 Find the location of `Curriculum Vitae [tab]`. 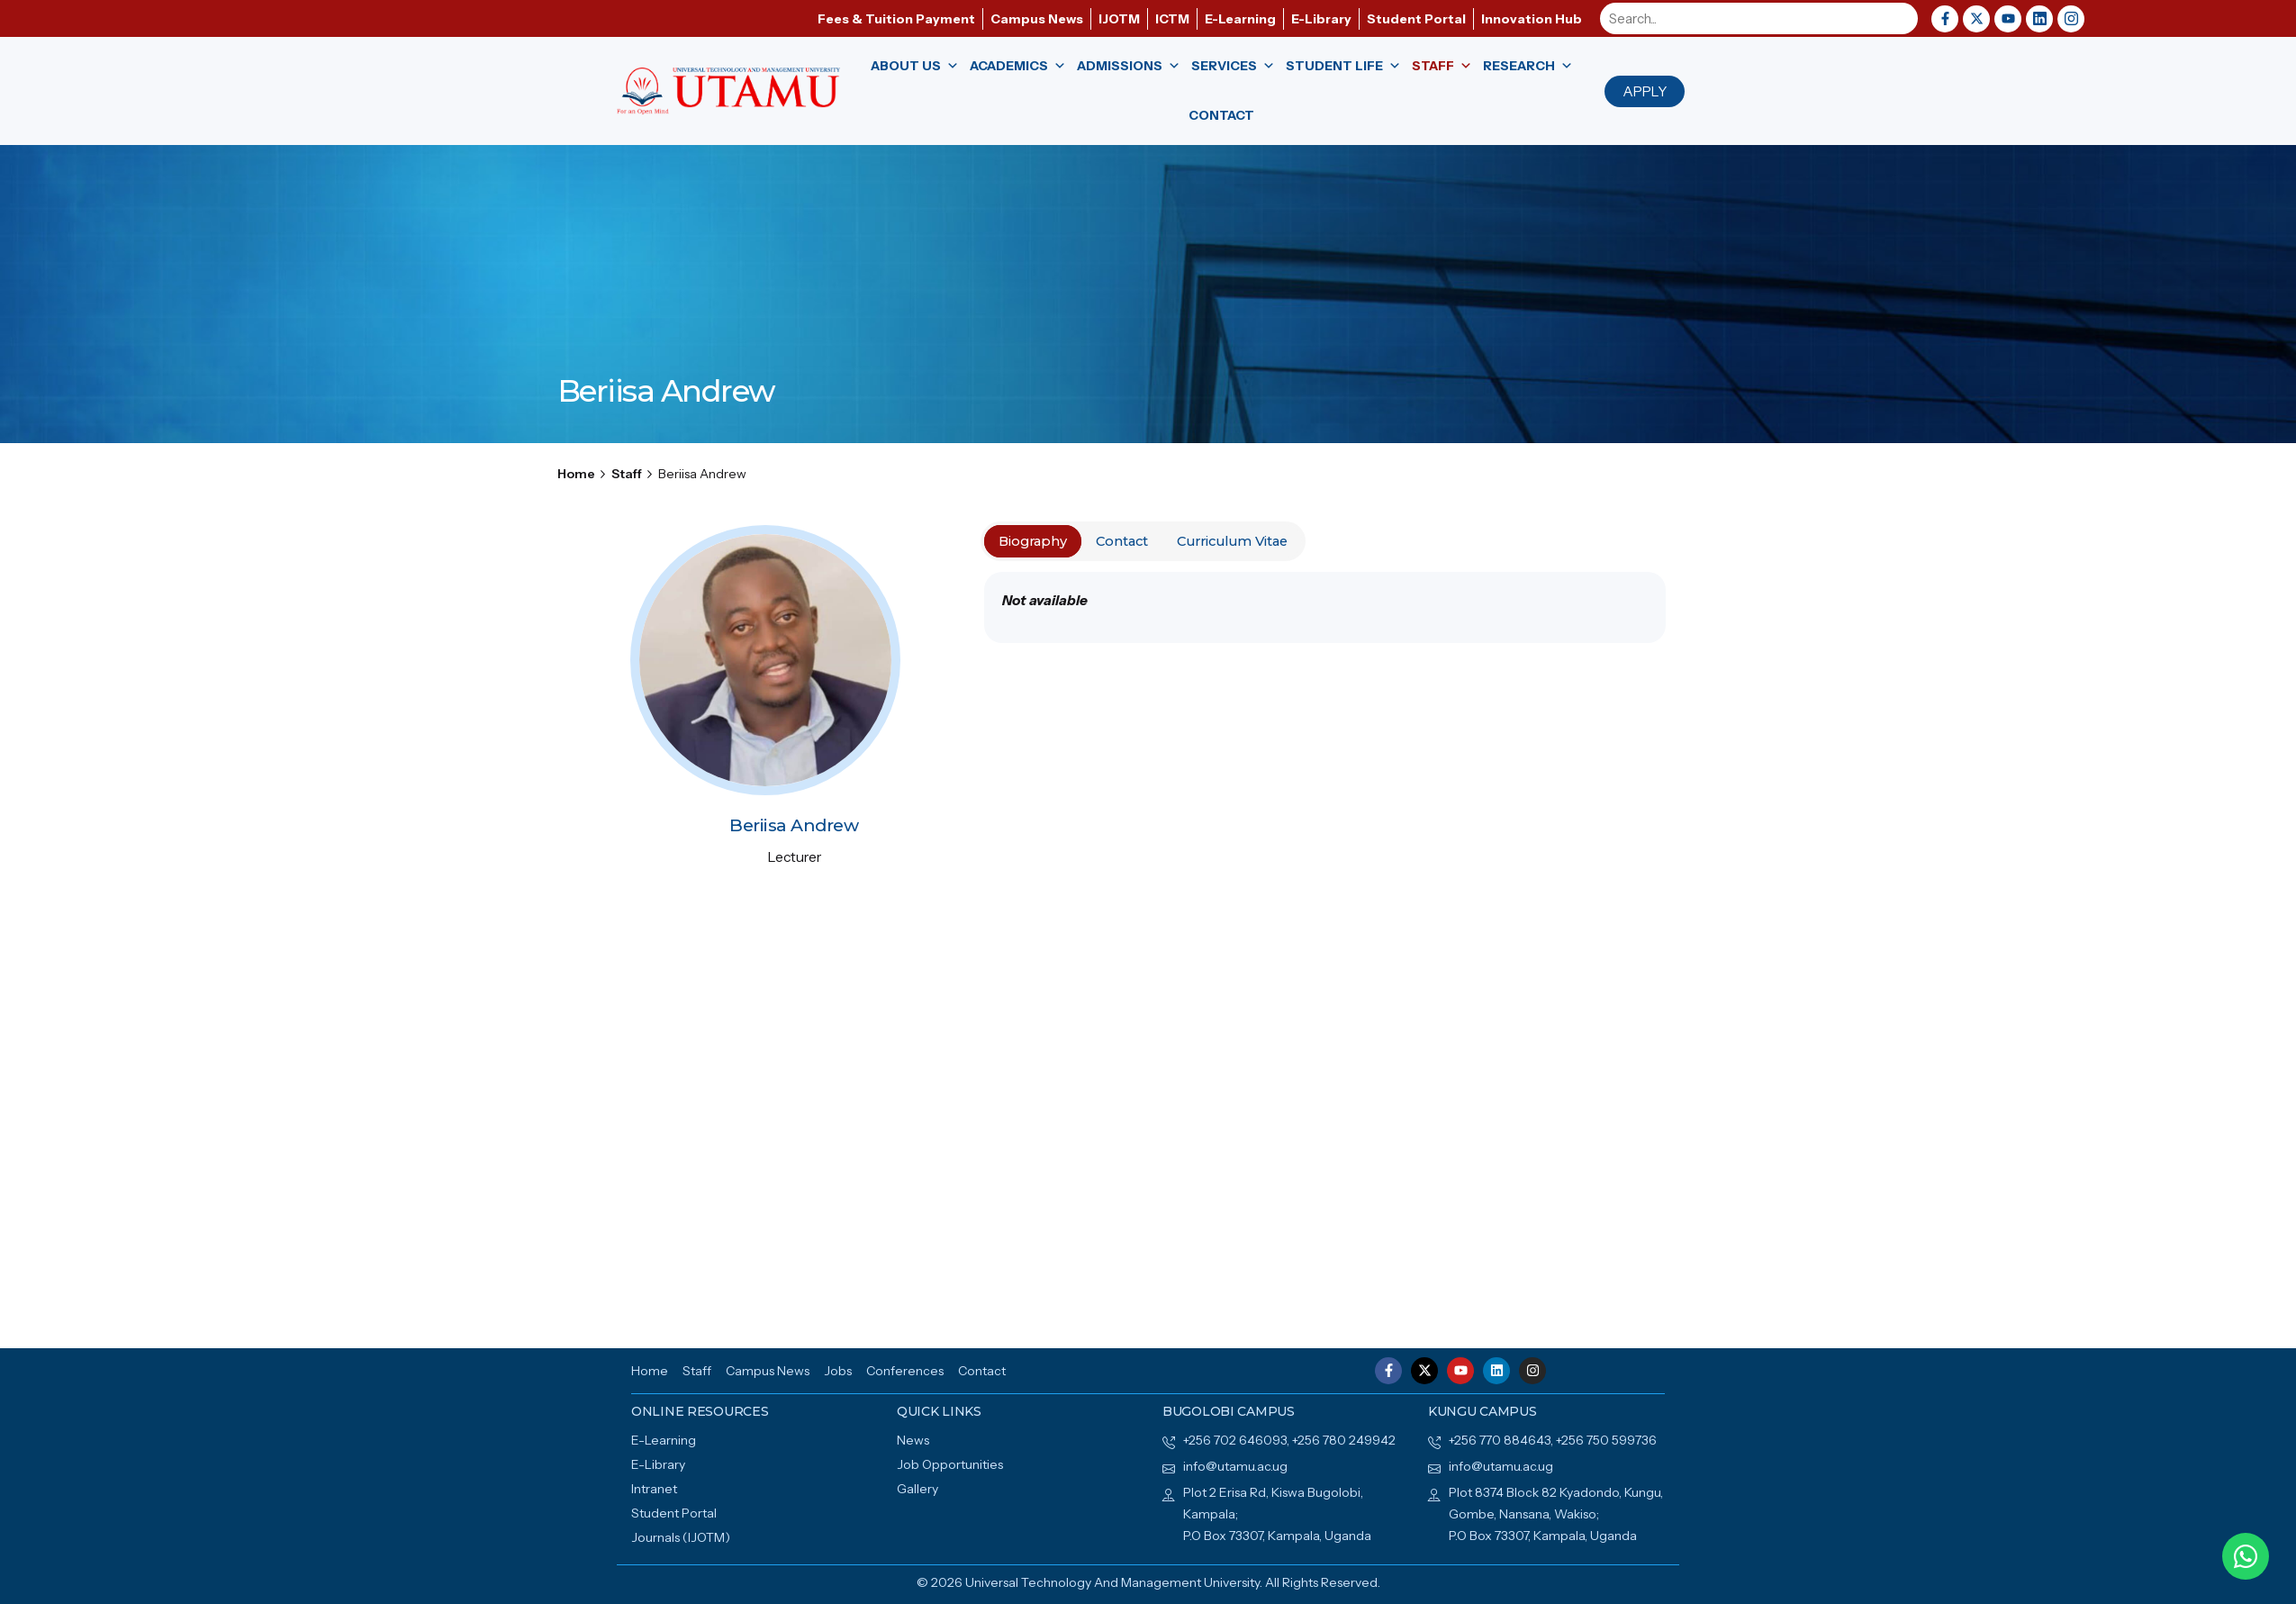

Curriculum Vitae [tab] is located at coordinates (1232, 541).